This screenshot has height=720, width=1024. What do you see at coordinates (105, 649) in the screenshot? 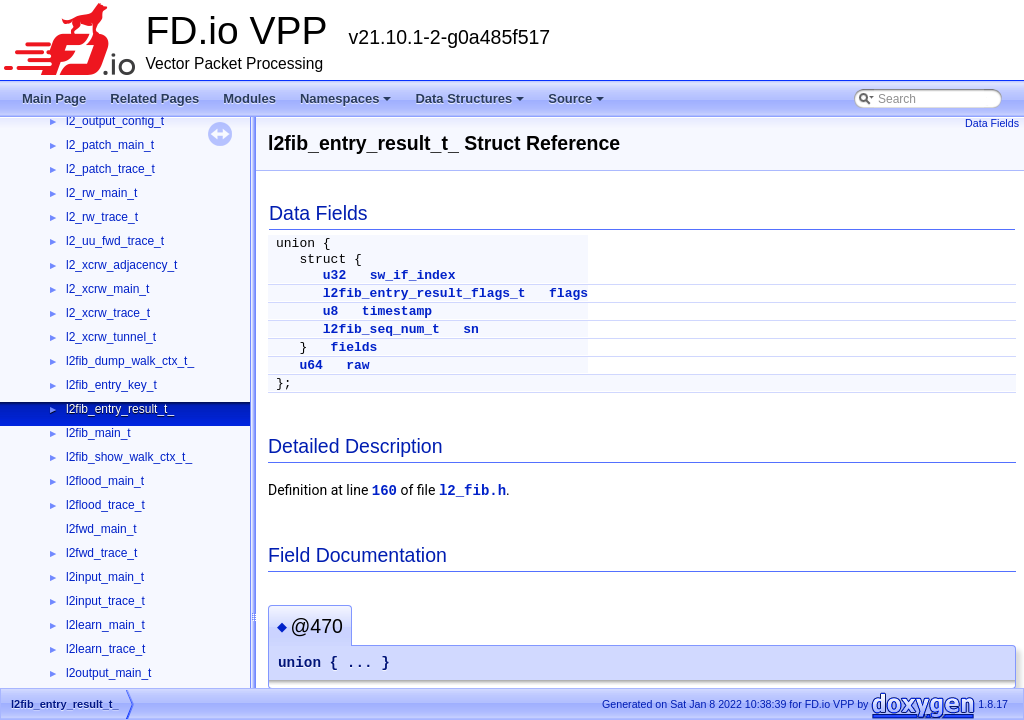
I see `l2learn_trace_t` at bounding box center [105, 649].